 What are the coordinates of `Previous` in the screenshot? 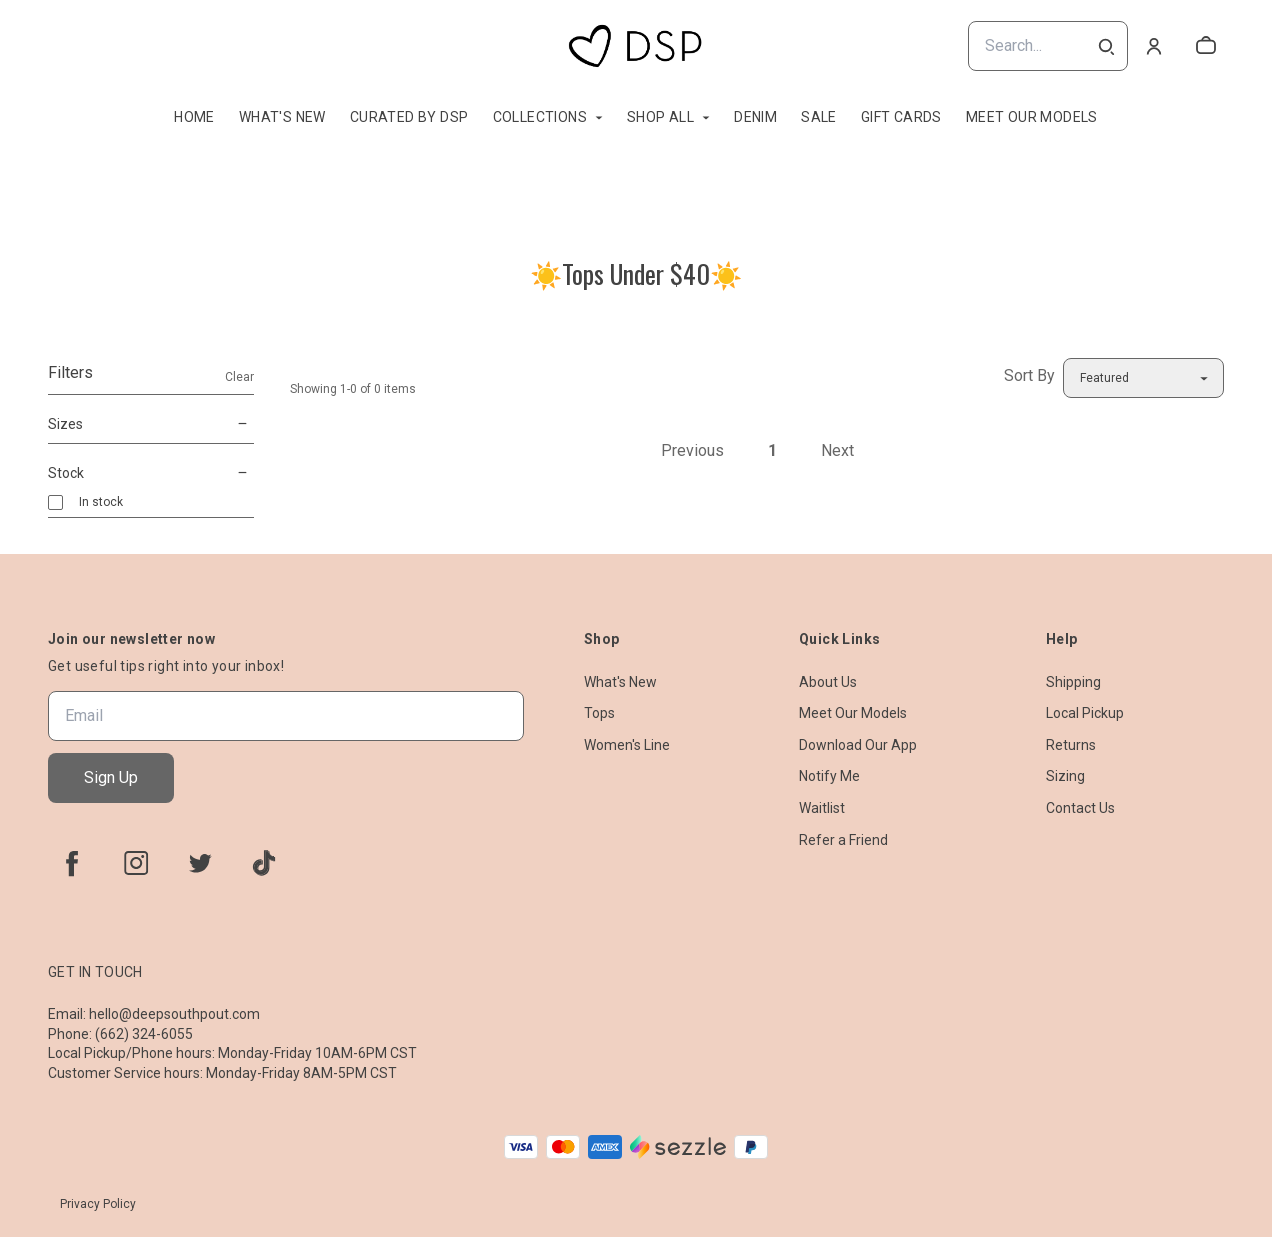 It's located at (692, 450).